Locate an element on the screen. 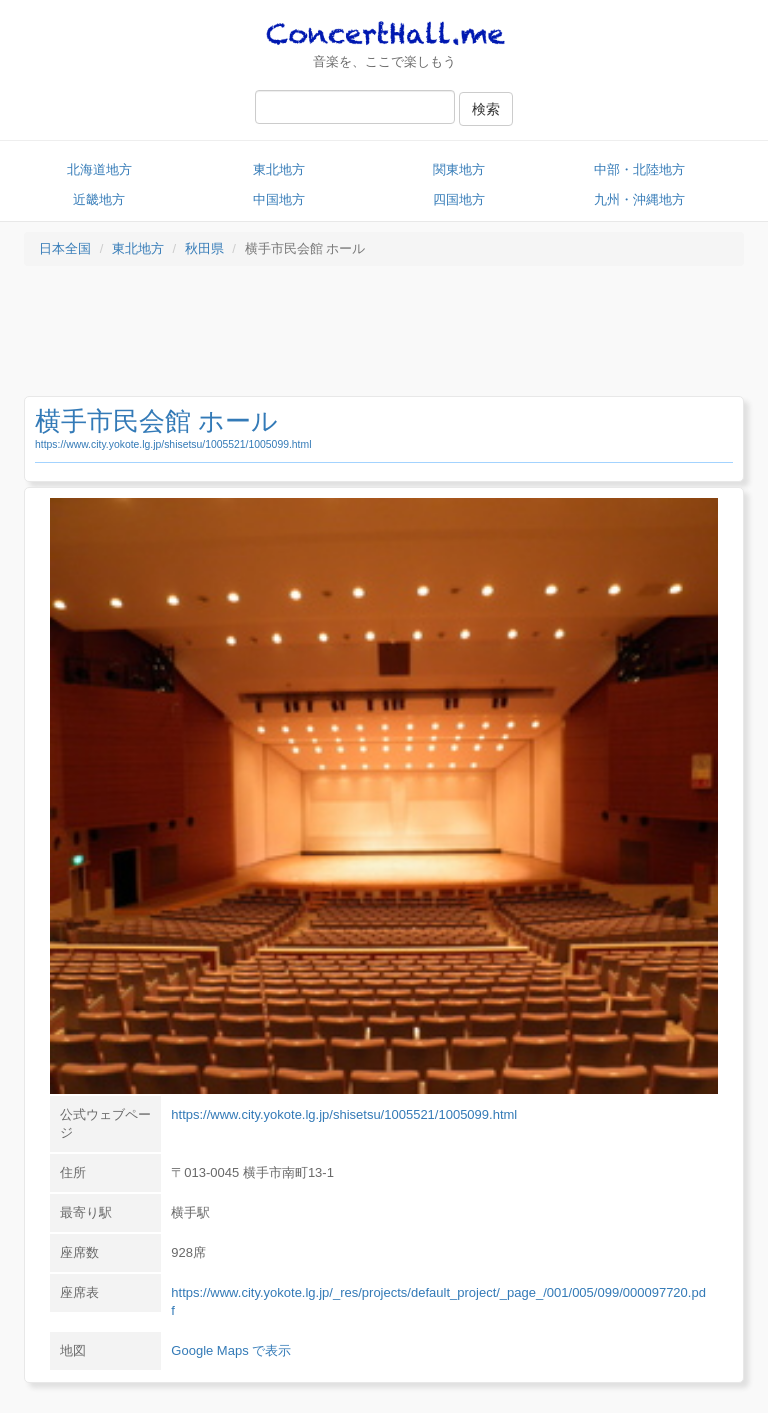 Image resolution: width=768 pixels, height=1413 pixels. 九州・沖縄地方 is located at coordinates (639, 199).